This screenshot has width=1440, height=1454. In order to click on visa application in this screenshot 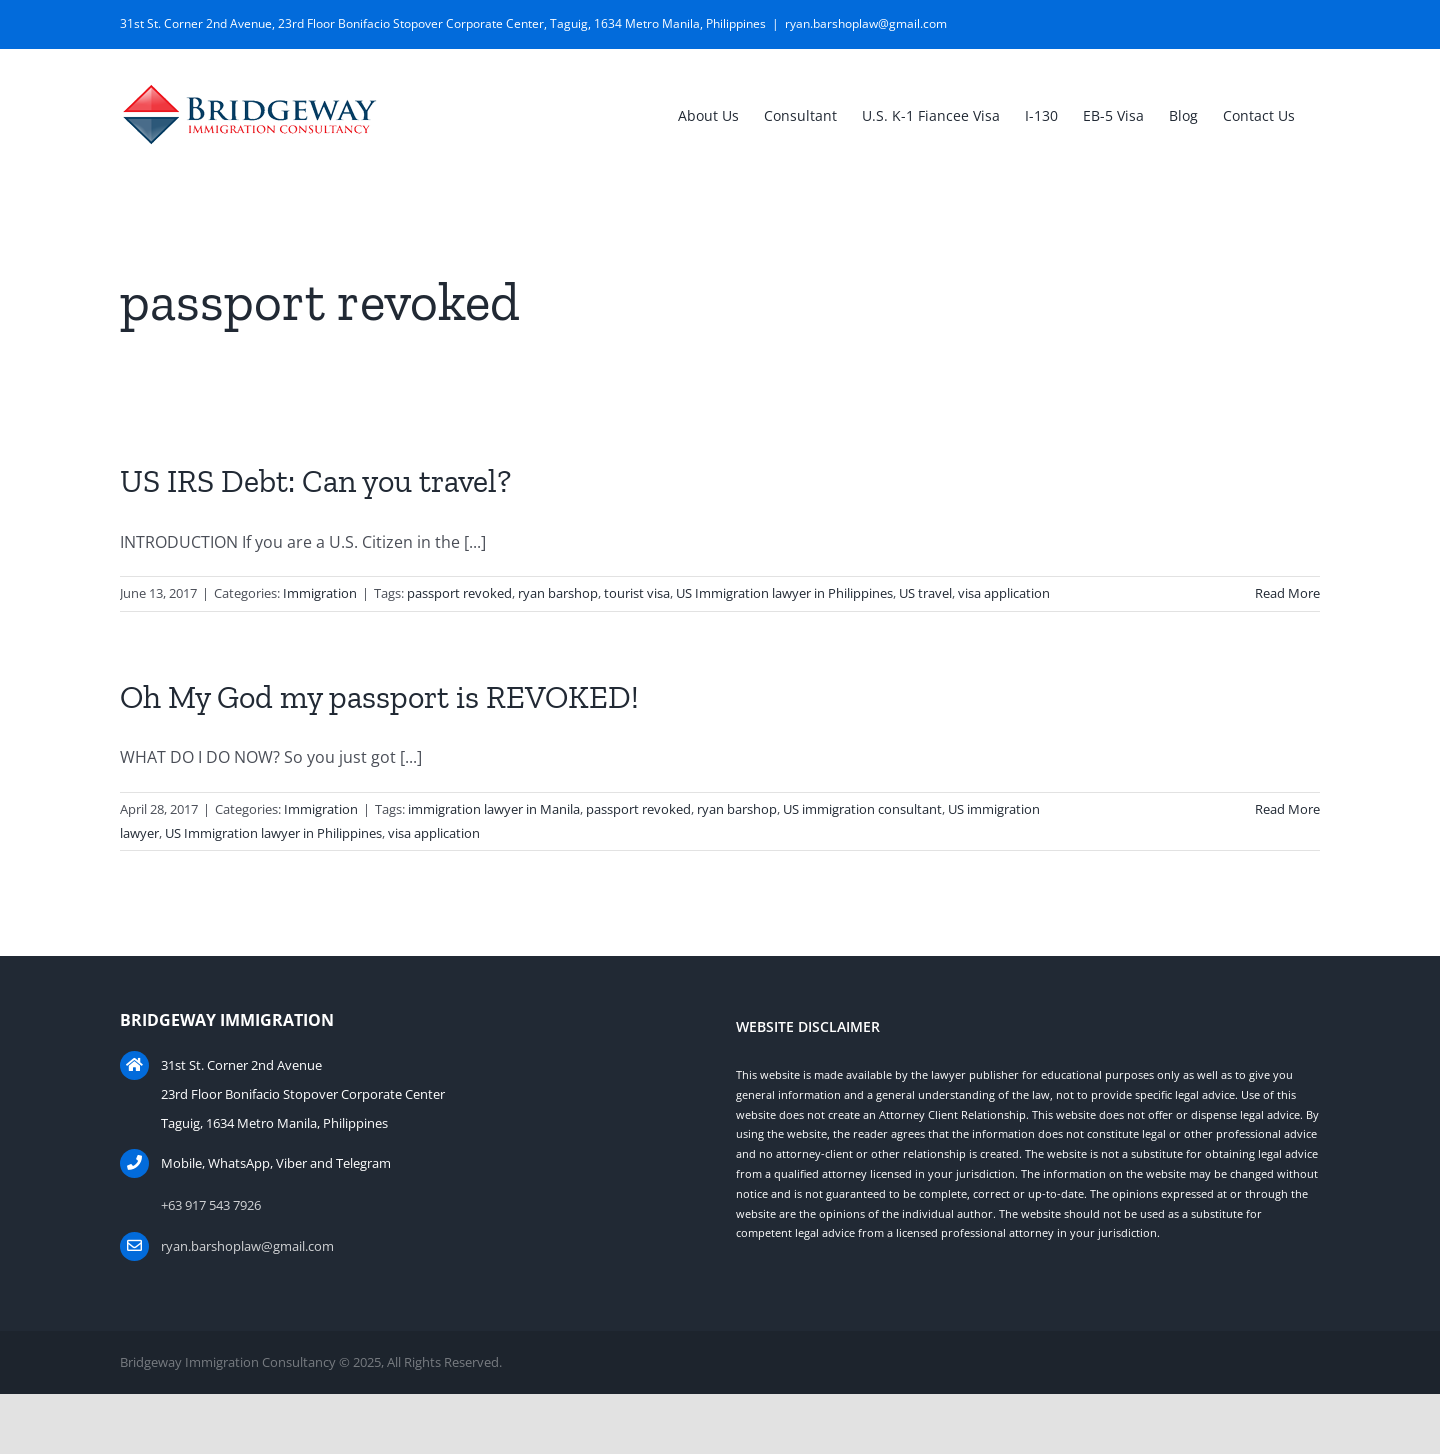, I will do `click(1004, 593)`.